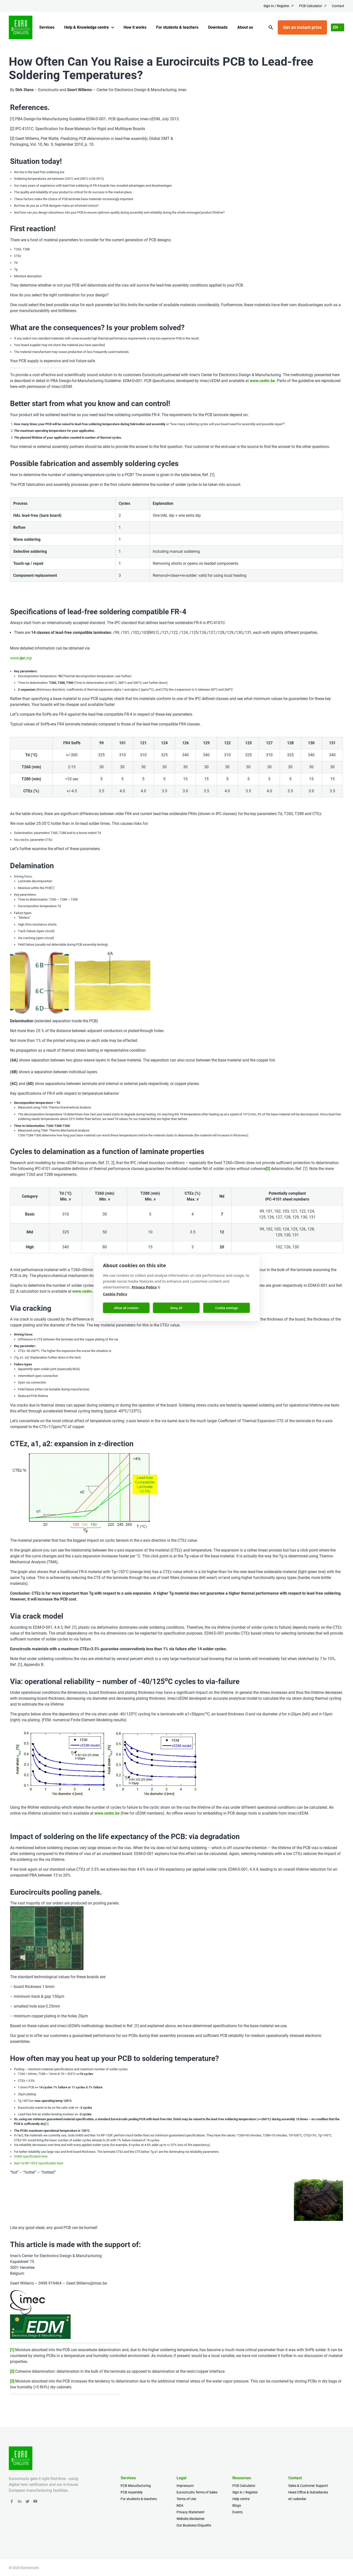 The image size is (353, 2576). I want to click on Privacy Policy, so click(144, 1287).